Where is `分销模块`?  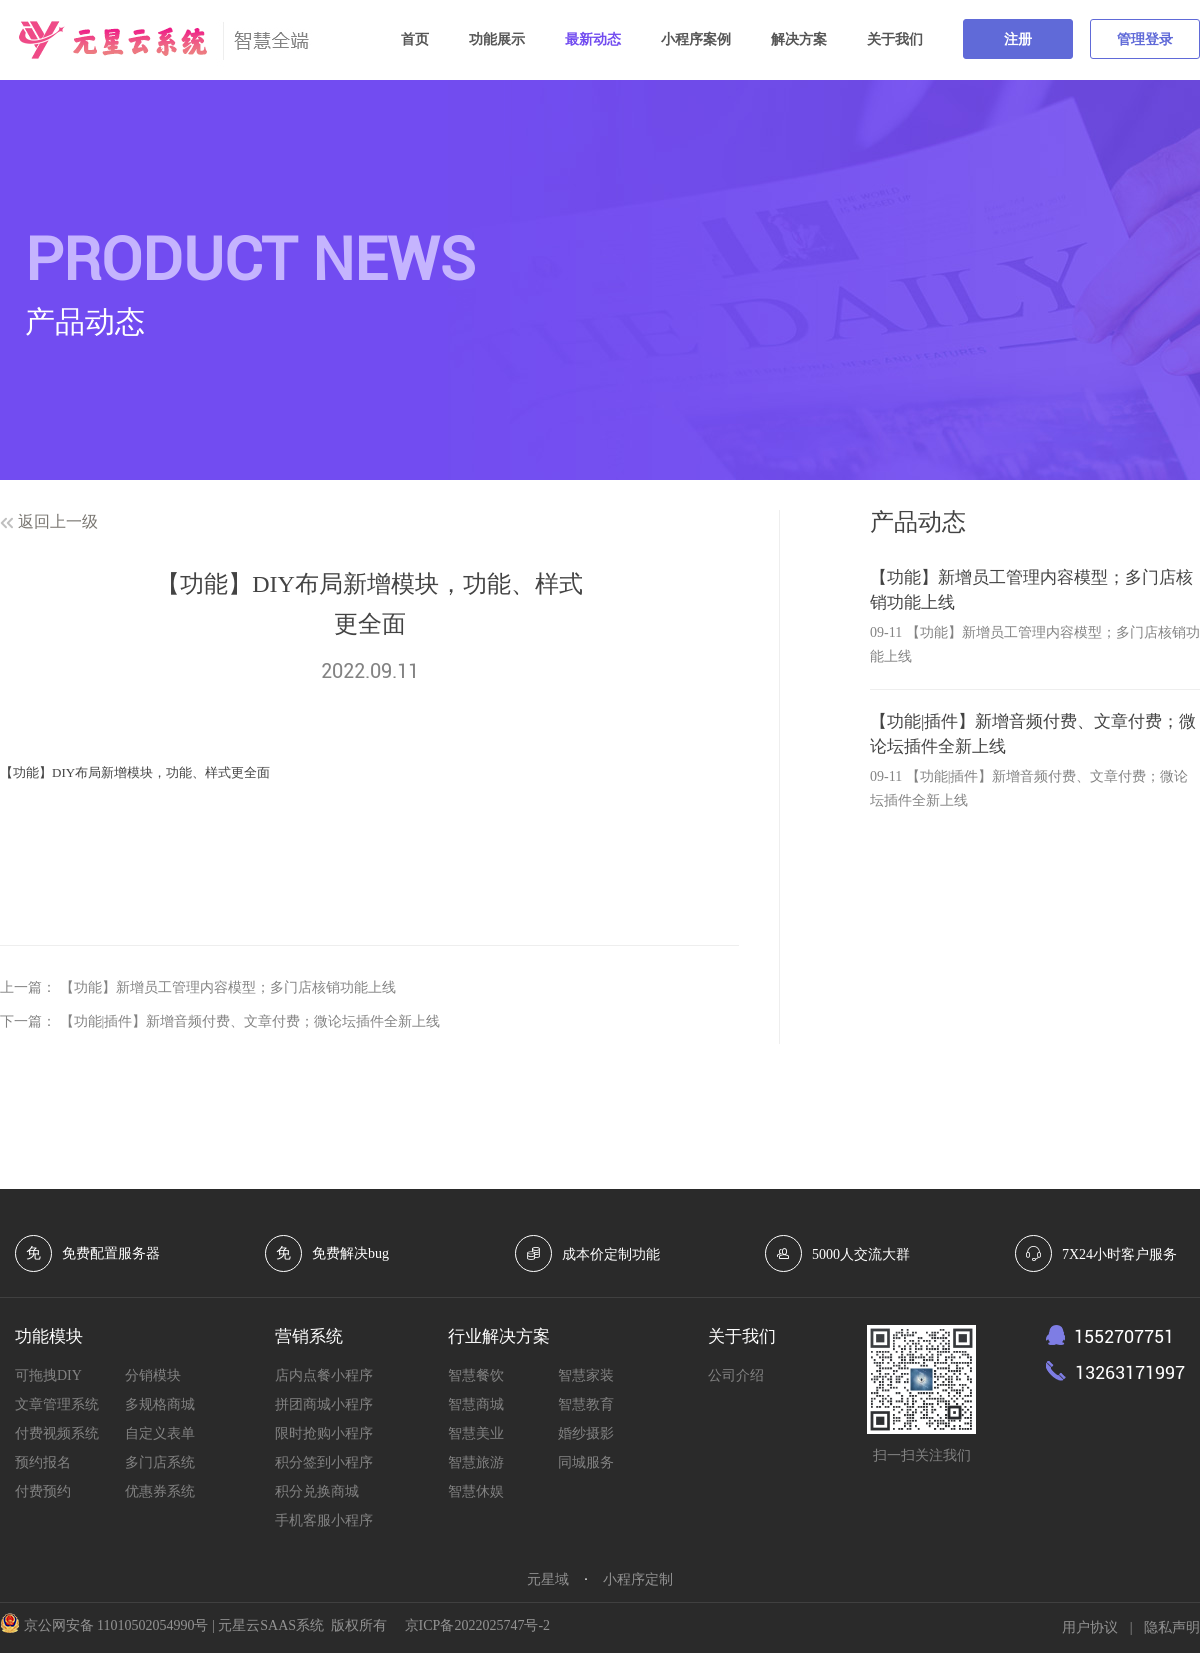 分销模块 is located at coordinates (153, 1375).